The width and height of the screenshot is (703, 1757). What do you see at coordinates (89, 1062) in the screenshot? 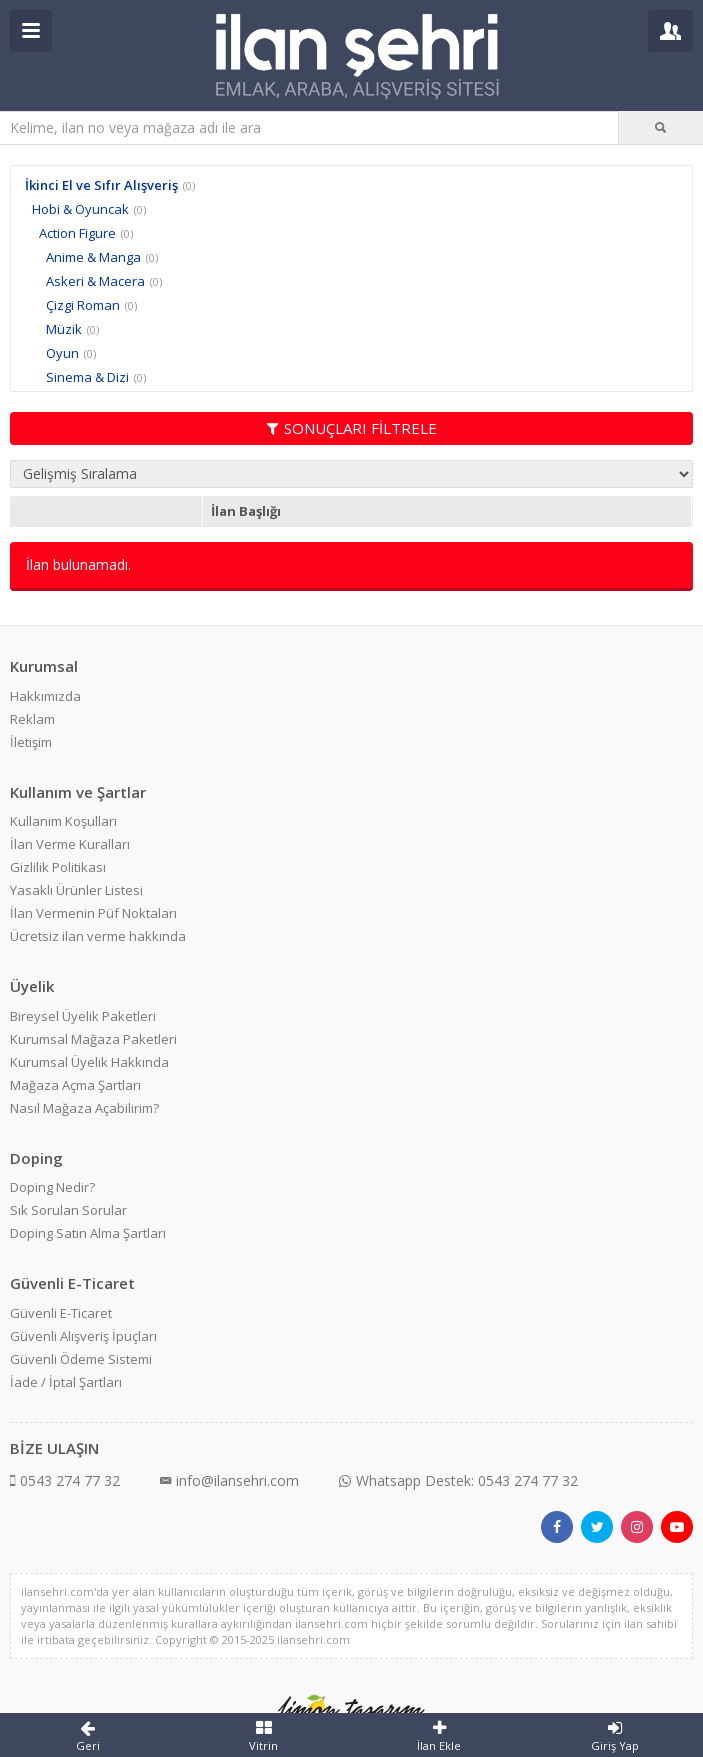
I see `Kurumsal Üyelik Hakkında` at bounding box center [89, 1062].